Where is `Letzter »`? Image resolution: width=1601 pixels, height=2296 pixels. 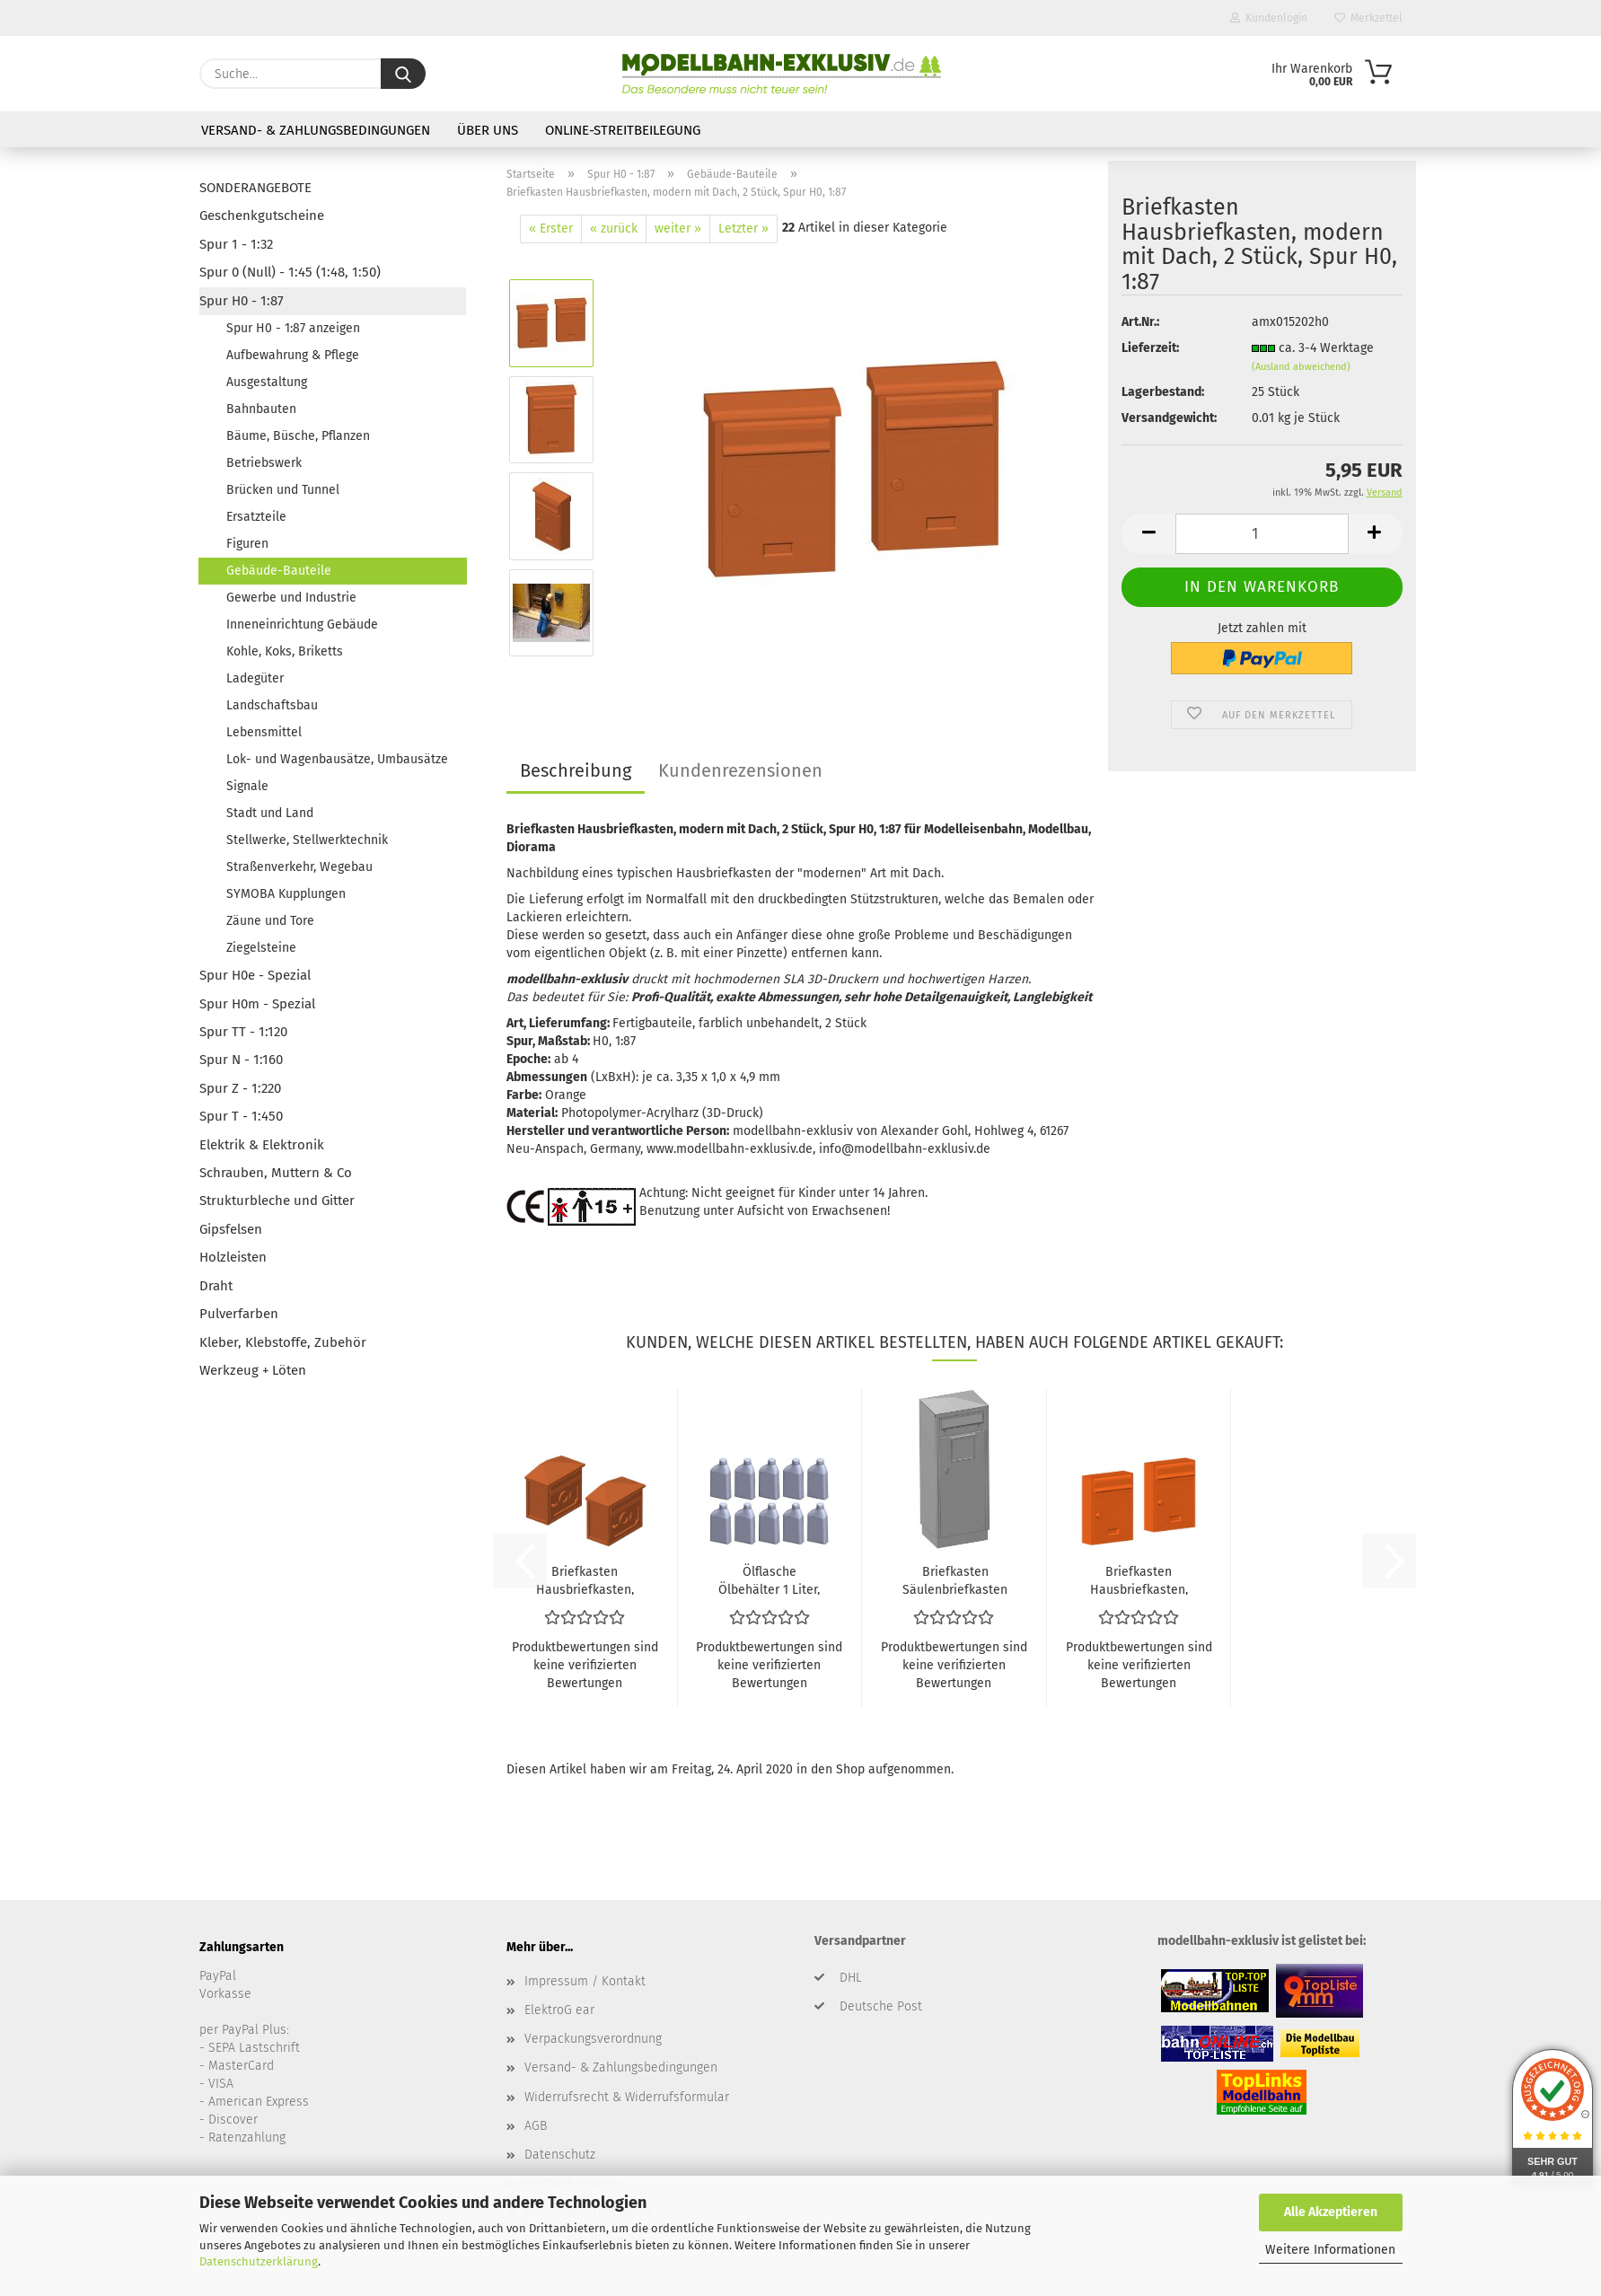
Letzter » is located at coordinates (743, 228).